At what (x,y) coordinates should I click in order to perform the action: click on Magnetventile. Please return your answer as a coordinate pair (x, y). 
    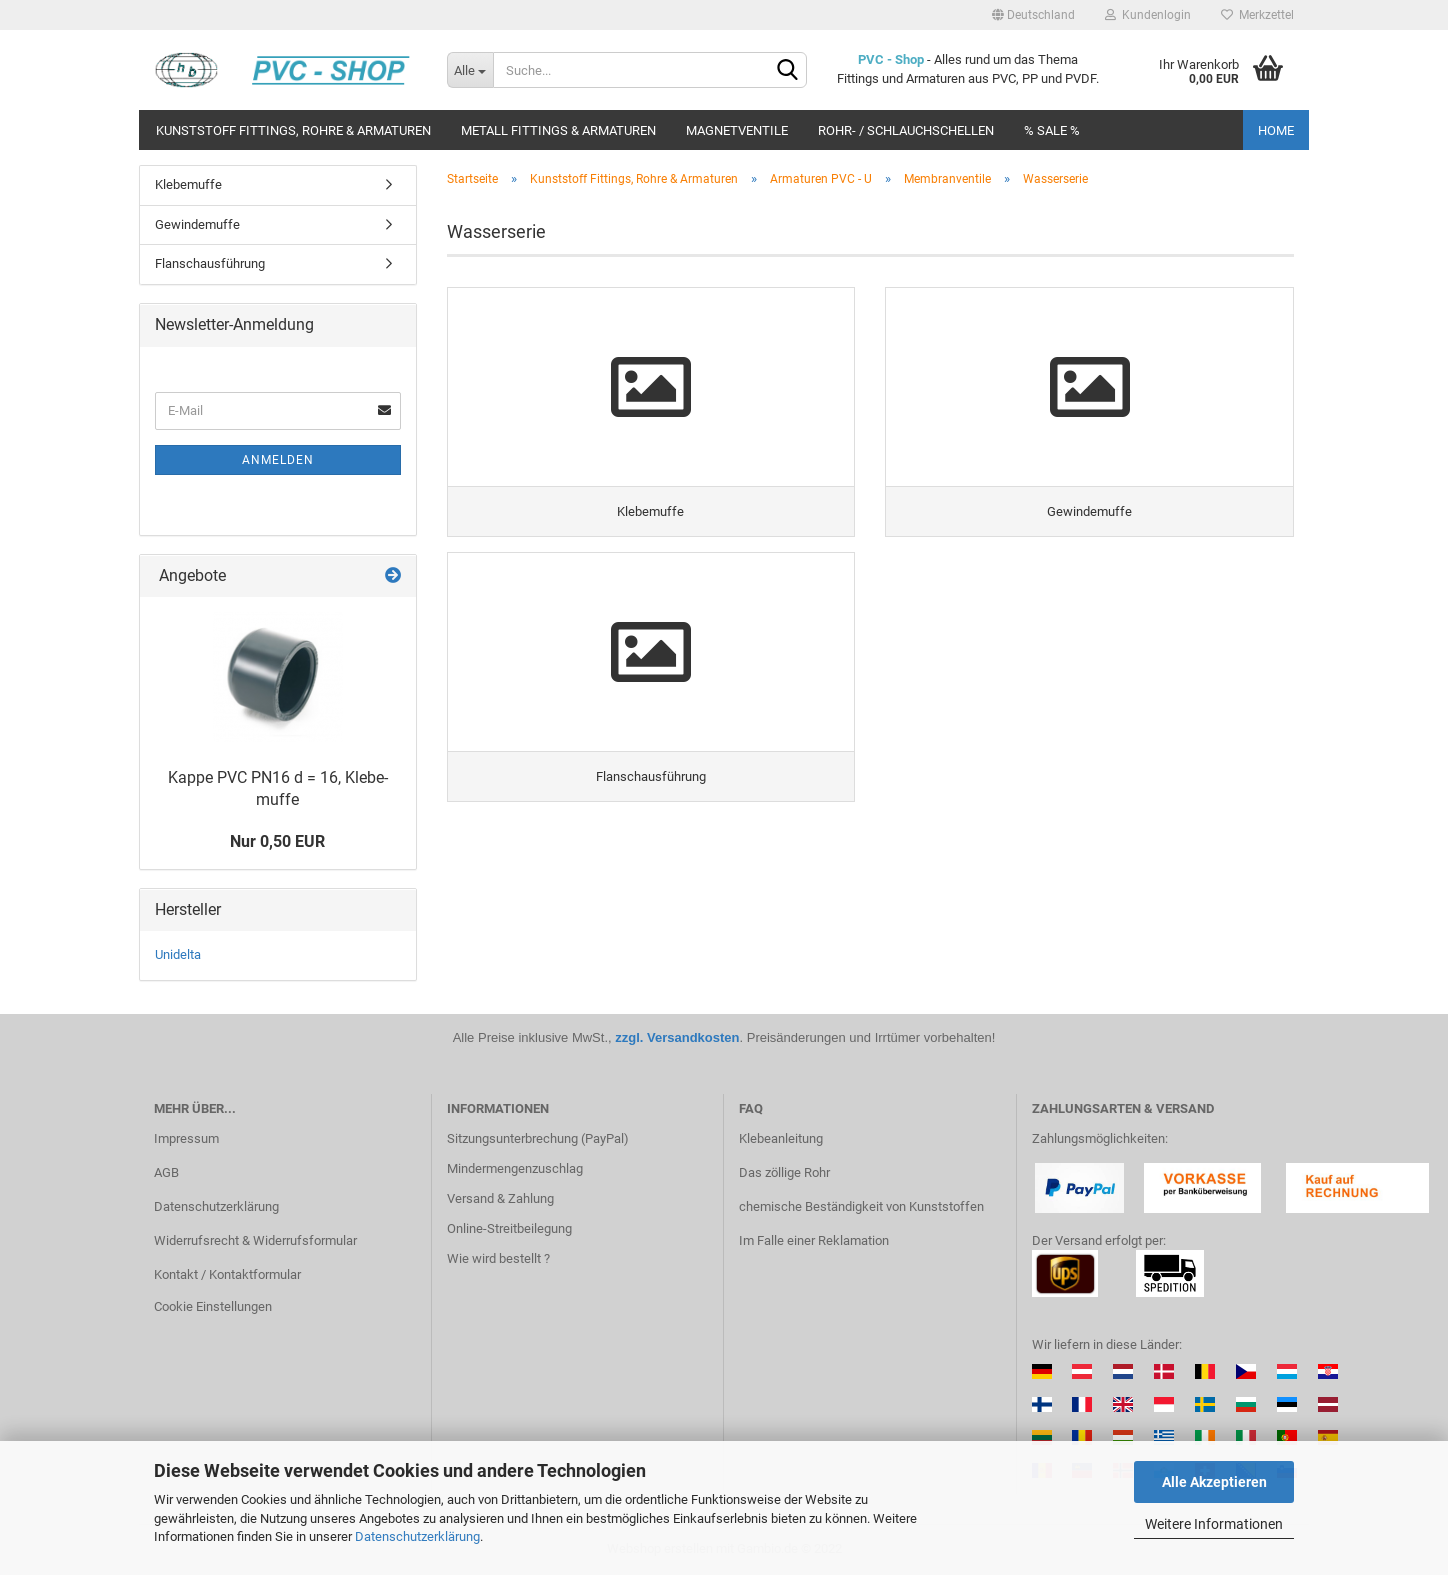
    Looking at the image, I should click on (737, 130).